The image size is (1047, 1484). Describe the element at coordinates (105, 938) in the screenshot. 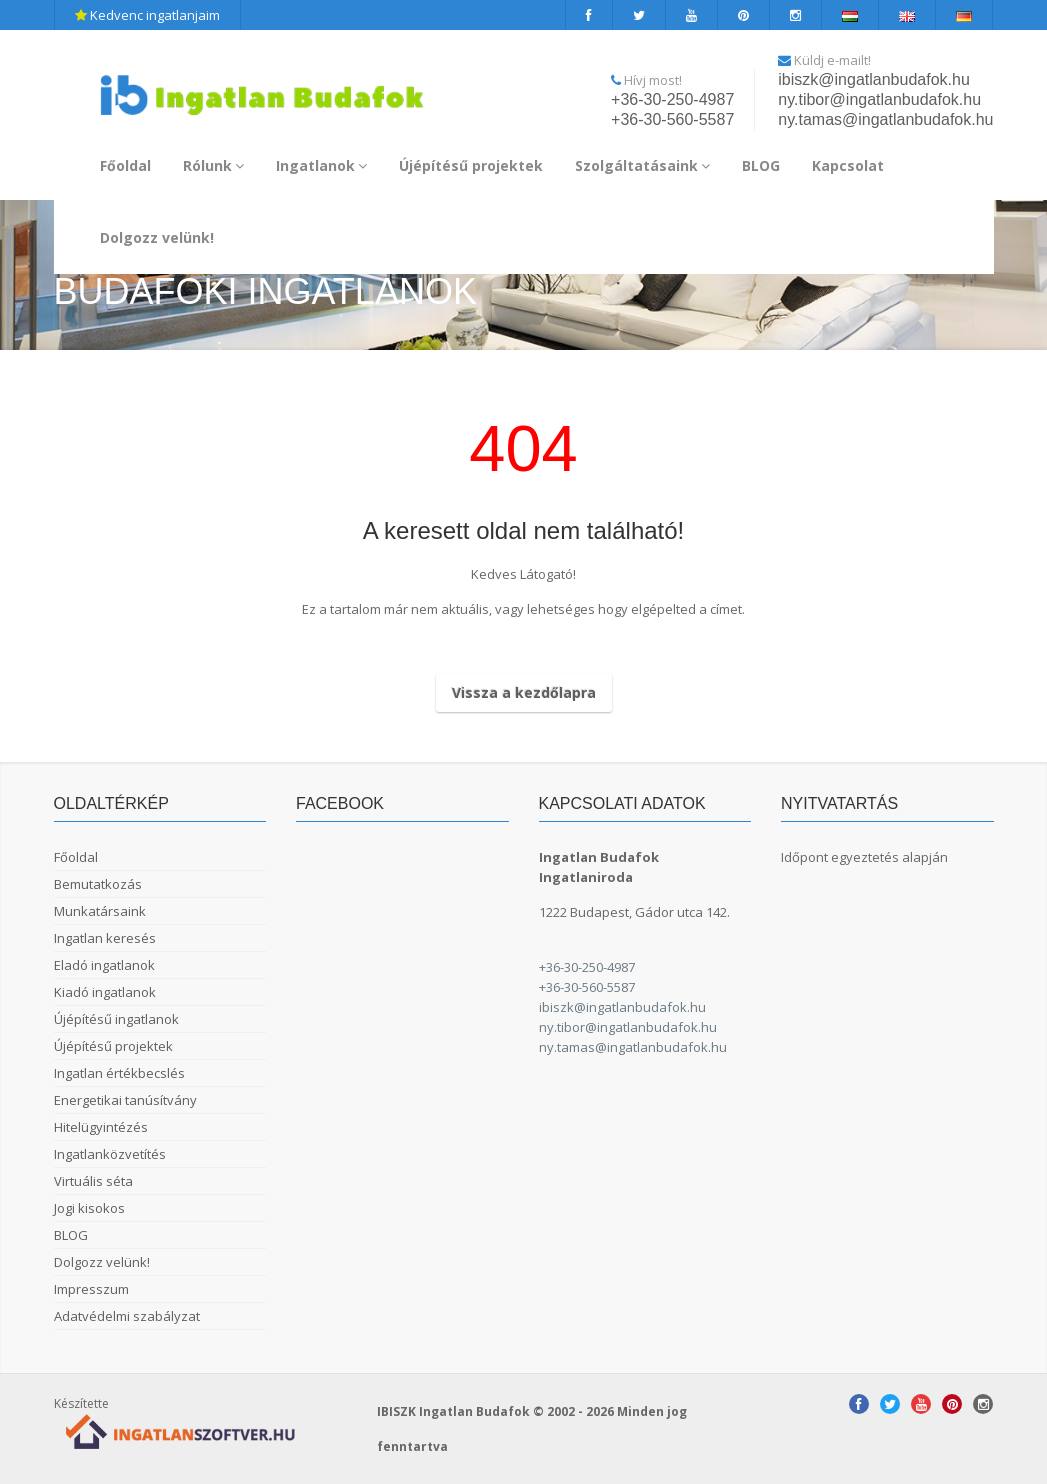

I see `Ingatlan keresés` at that location.